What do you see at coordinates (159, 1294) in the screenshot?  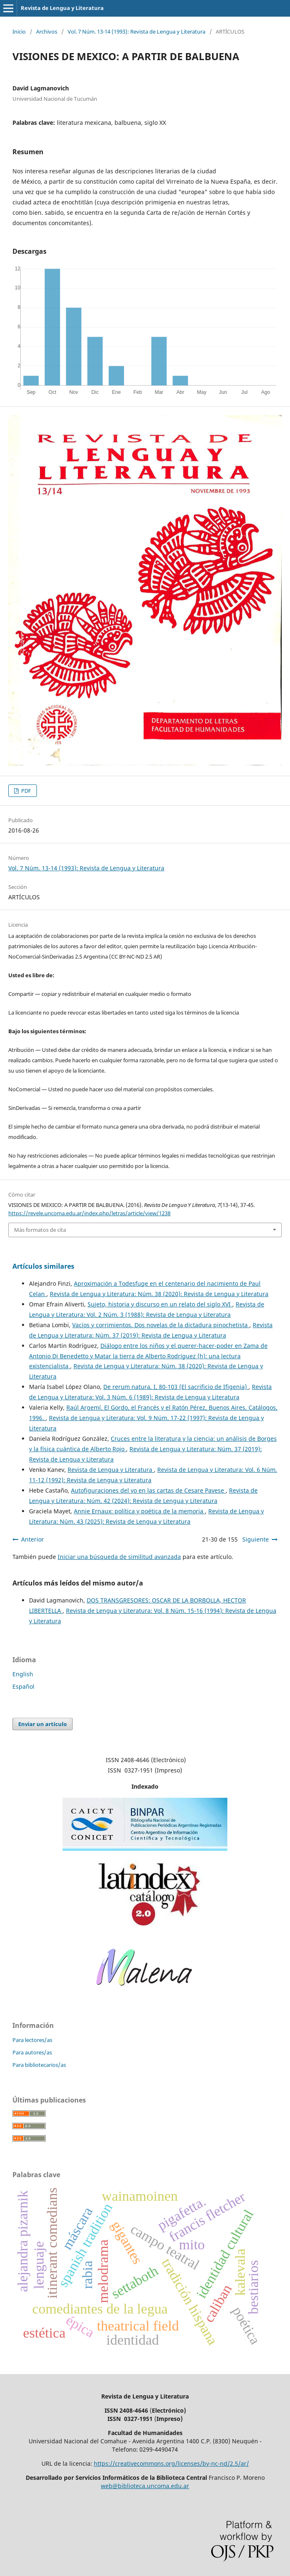 I see `Revista de Lengua y Literatura: Núm. 38 (2020): Revista de Lengua y Literatura` at bounding box center [159, 1294].